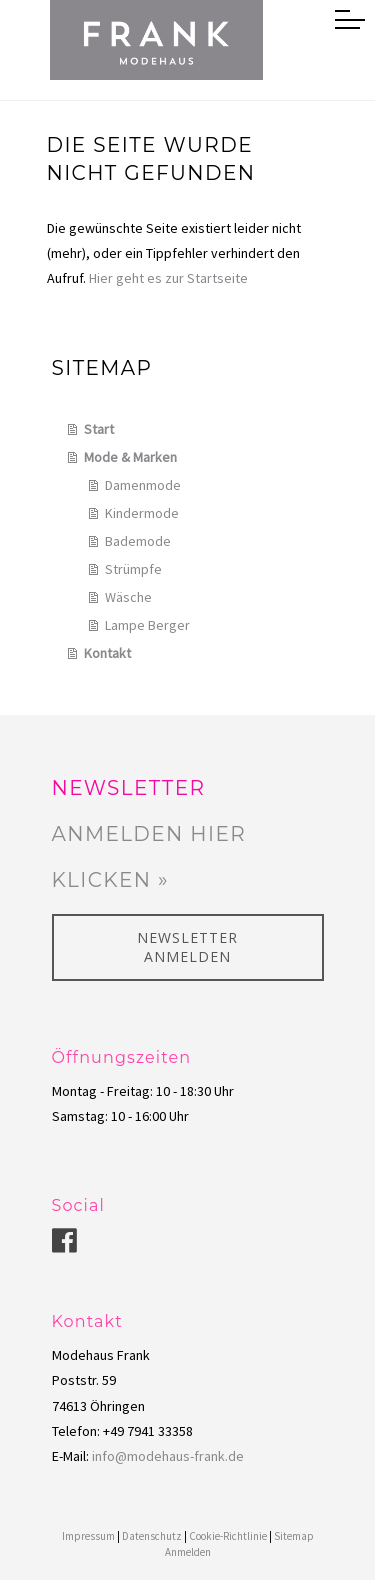 Image resolution: width=375 pixels, height=1580 pixels. I want to click on Hier geht es zur Startseite, so click(168, 278).